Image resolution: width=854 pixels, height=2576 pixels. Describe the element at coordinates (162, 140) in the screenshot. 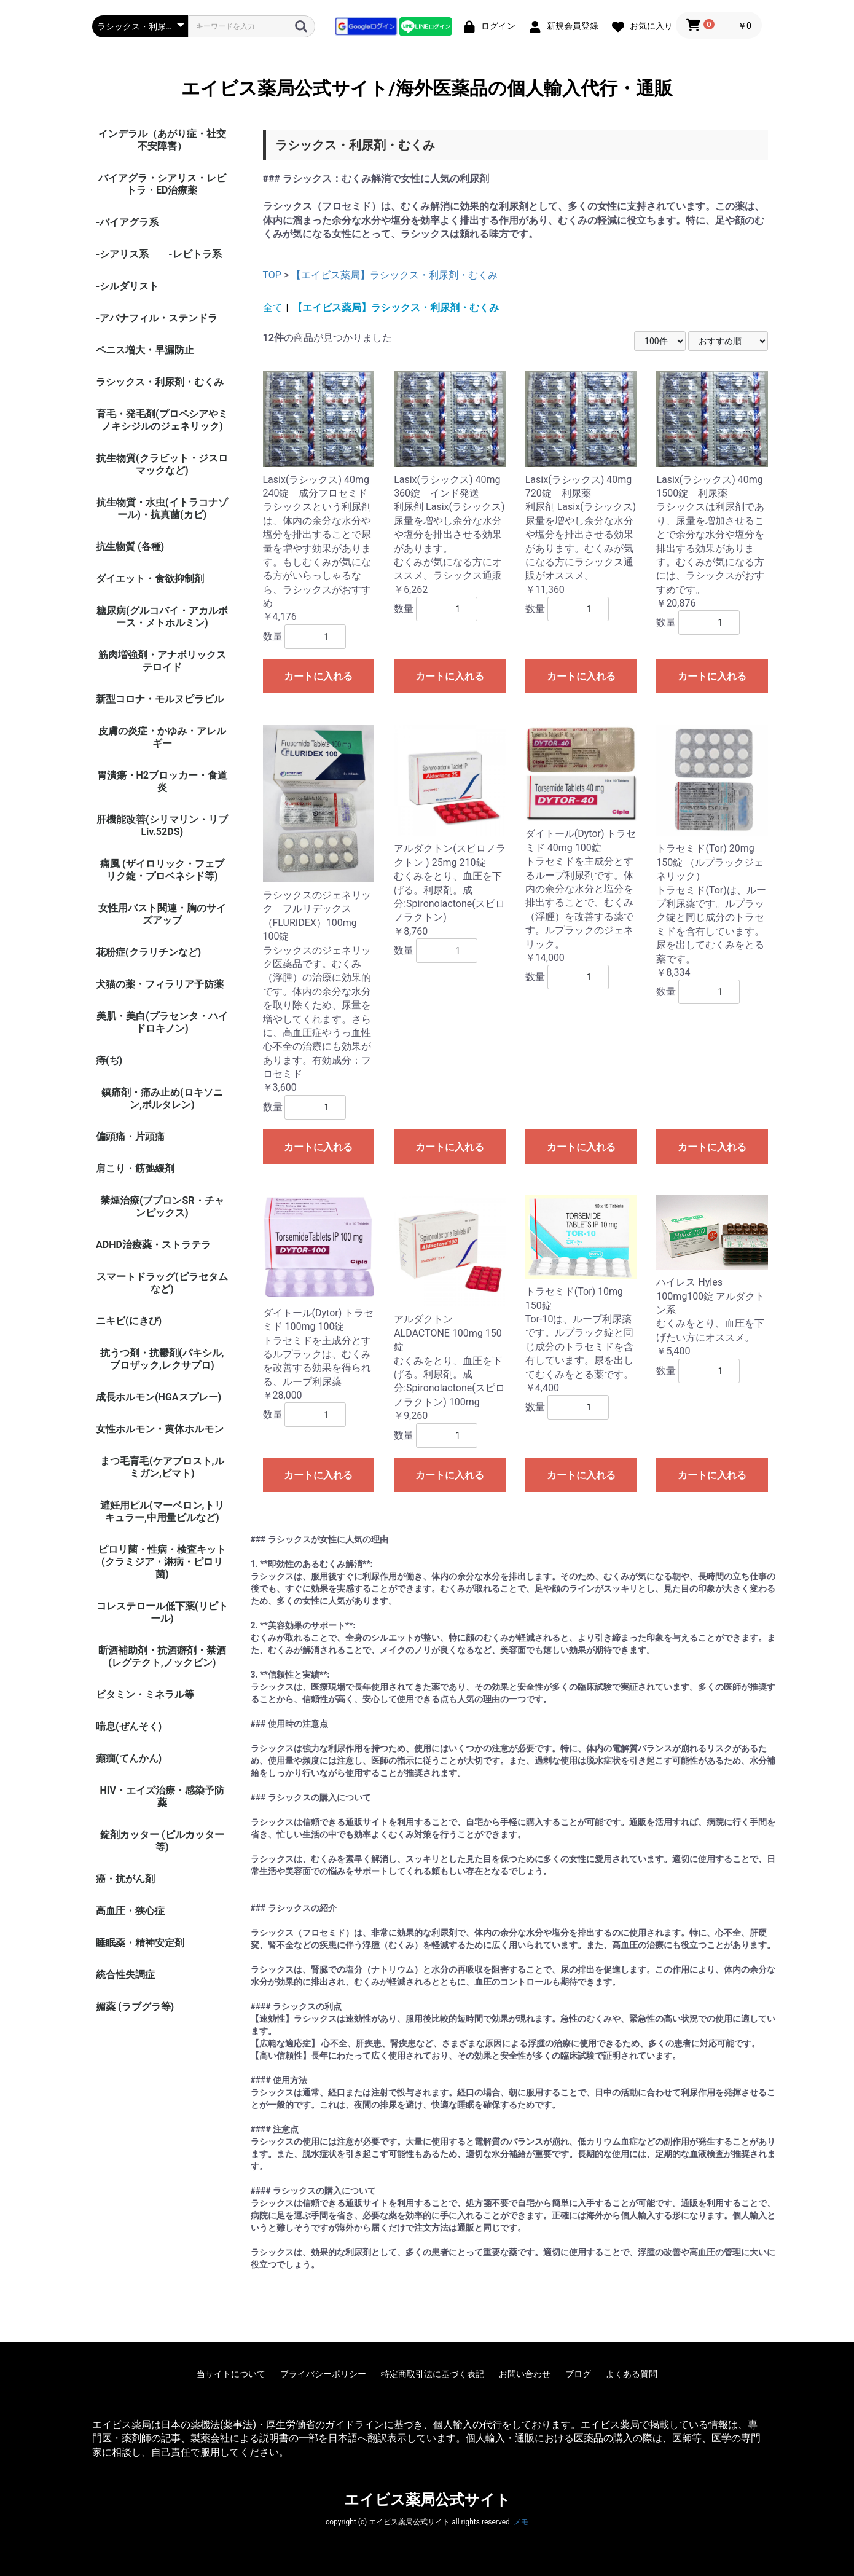

I see `インデラル（あがり症・社交不安障害）` at that location.